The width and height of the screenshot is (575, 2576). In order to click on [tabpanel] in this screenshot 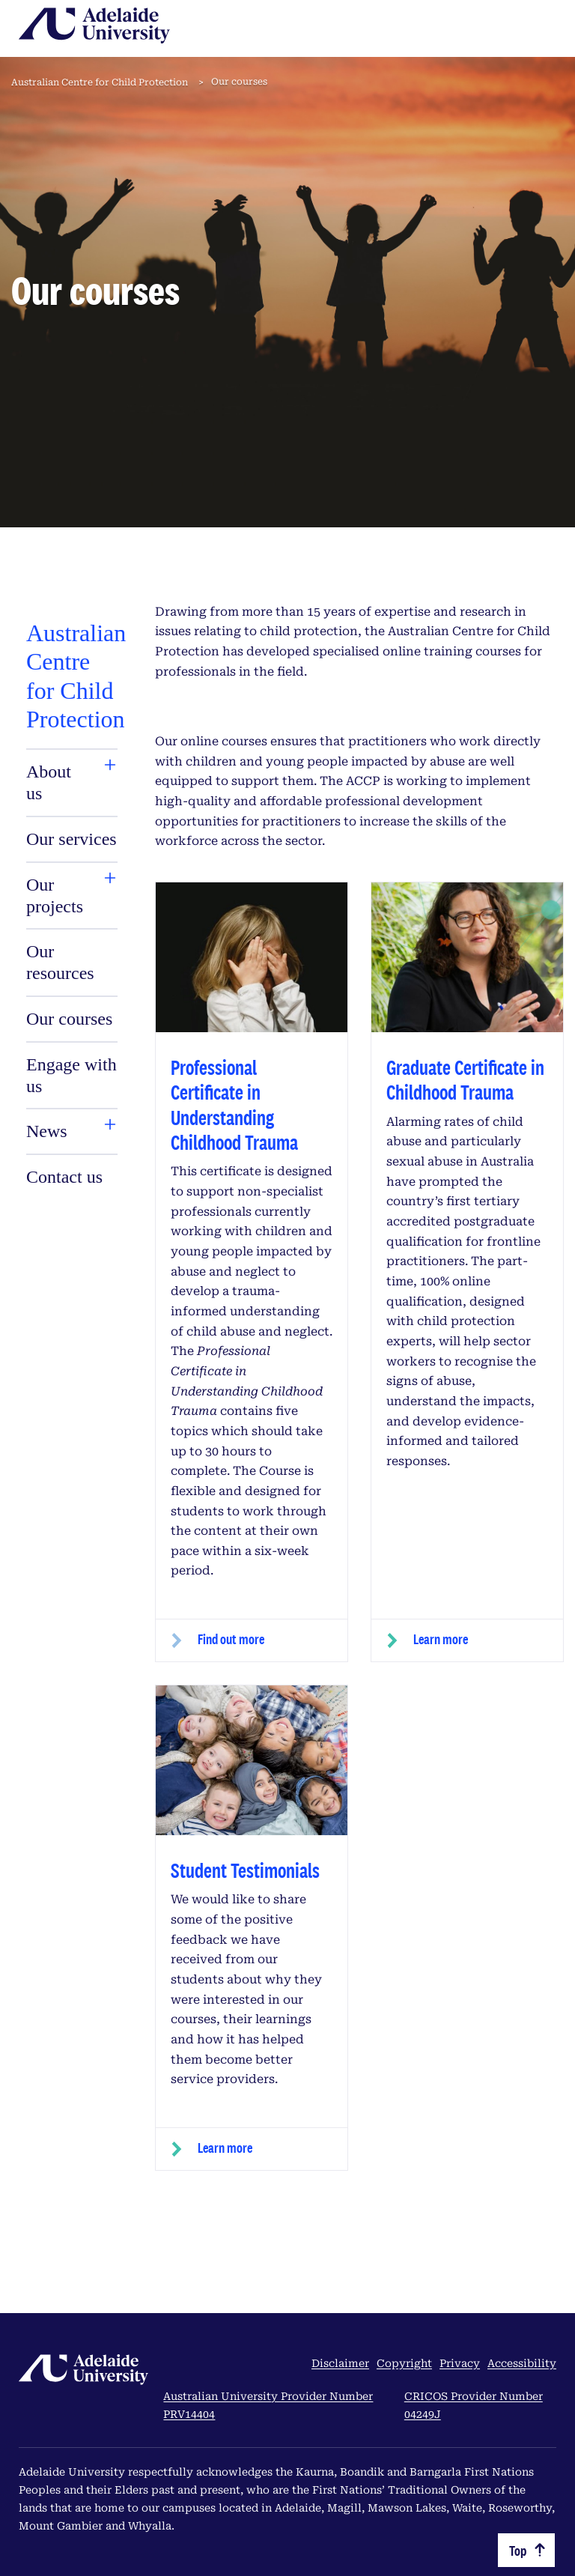, I will do `click(72, 904)`.